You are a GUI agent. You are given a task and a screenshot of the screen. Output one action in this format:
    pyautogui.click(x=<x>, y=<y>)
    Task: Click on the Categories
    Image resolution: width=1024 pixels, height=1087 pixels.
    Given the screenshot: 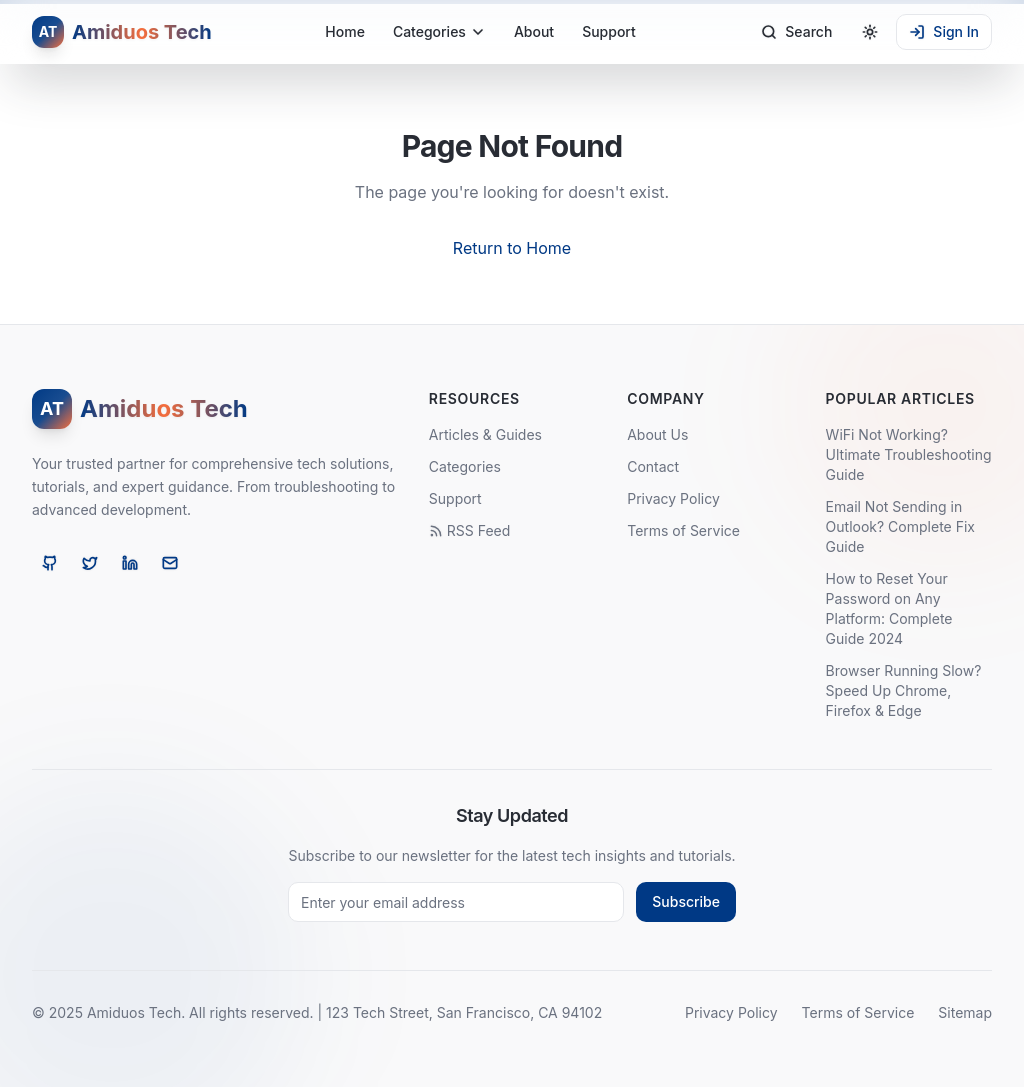 What is the action you would take?
    pyautogui.click(x=439, y=31)
    